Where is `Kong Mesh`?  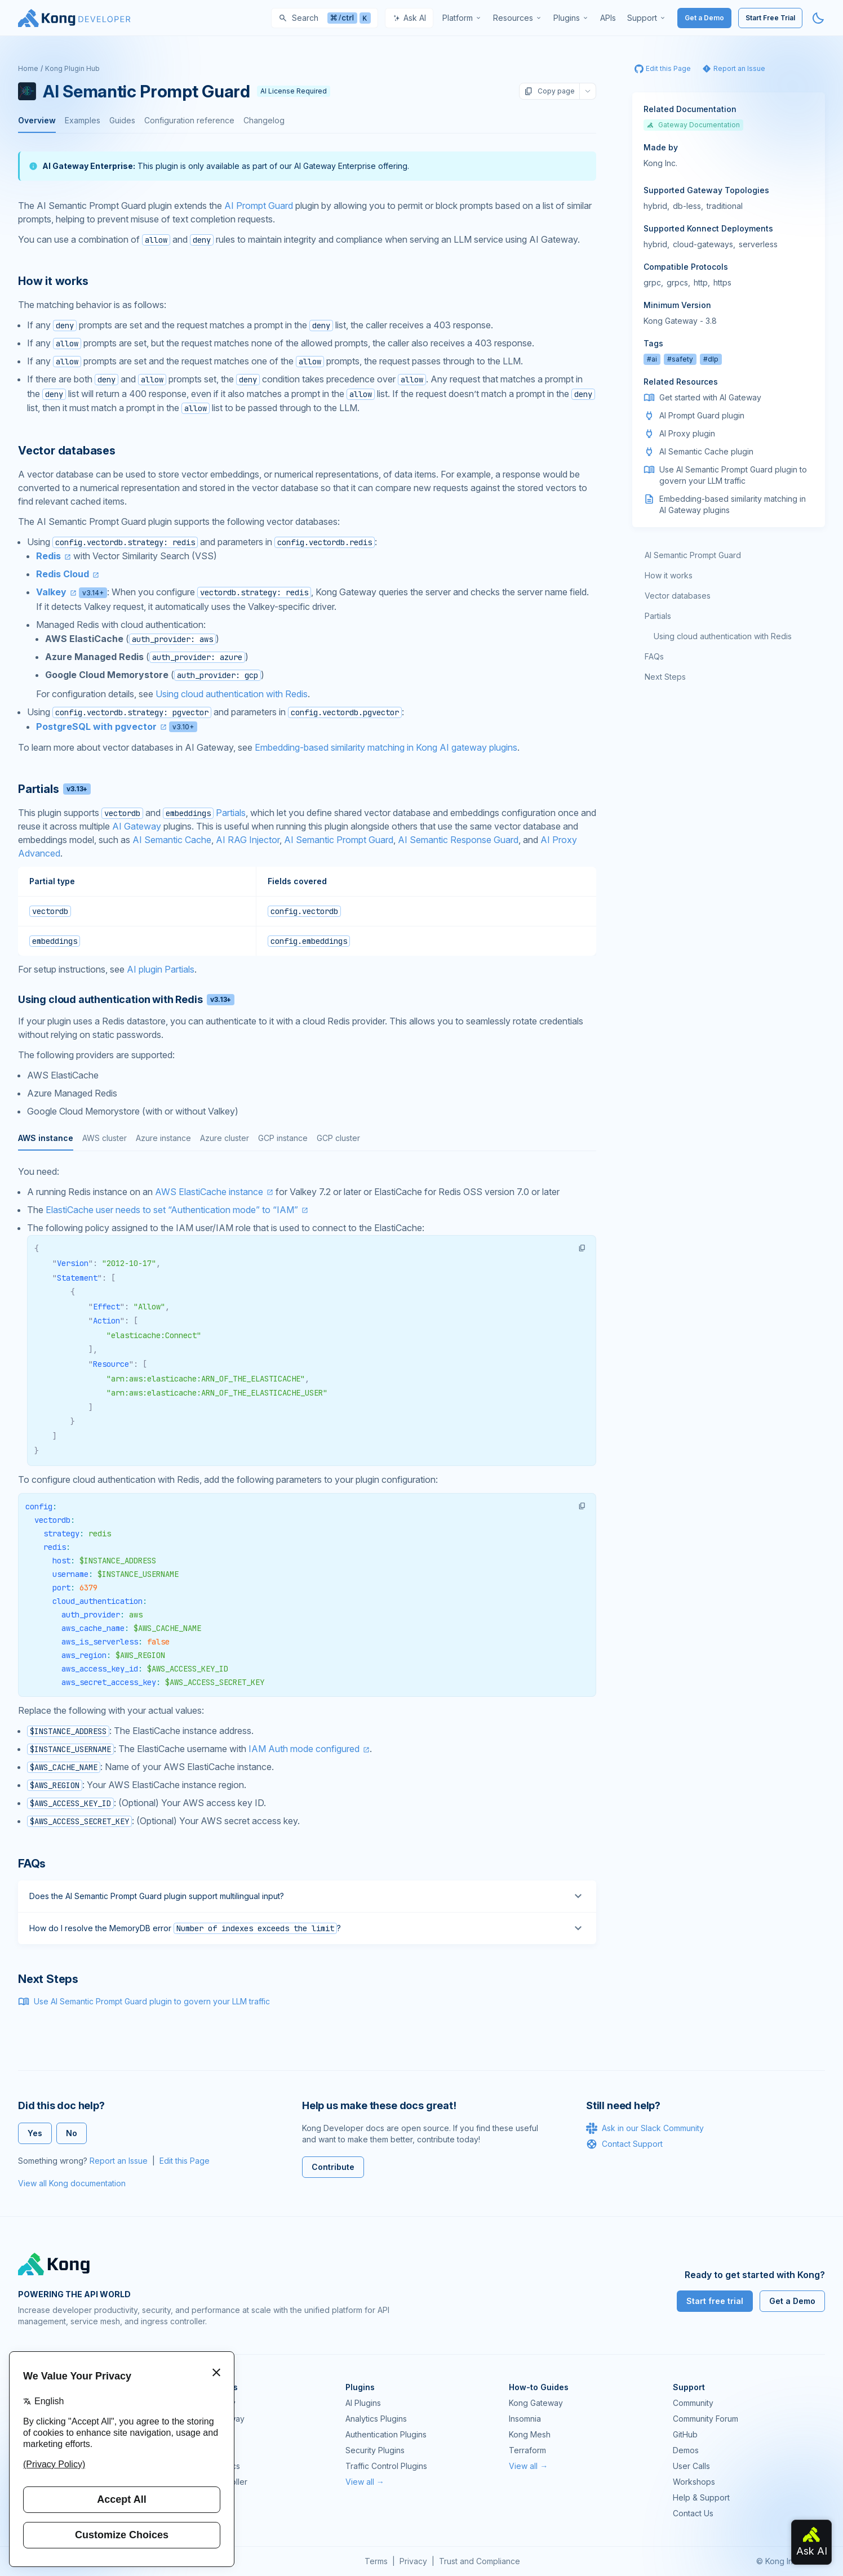 Kong Mesh is located at coordinates (202, 2434).